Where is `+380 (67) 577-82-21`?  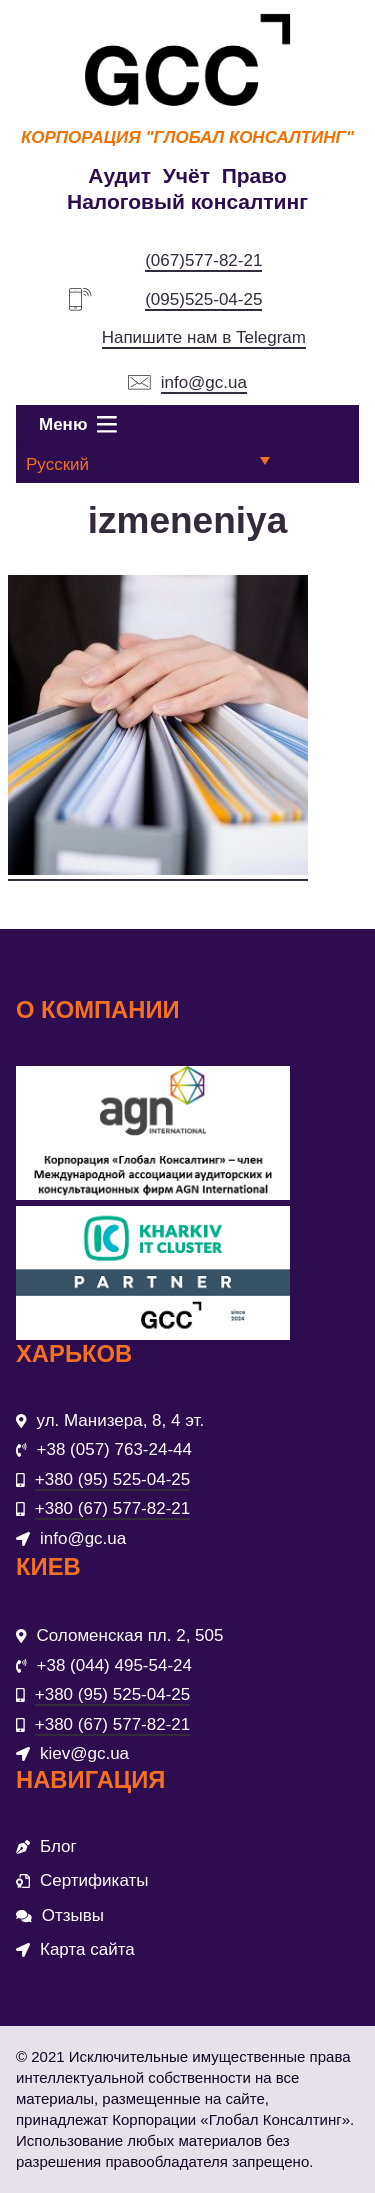 +380 (67) 577-82-21 is located at coordinates (112, 1508).